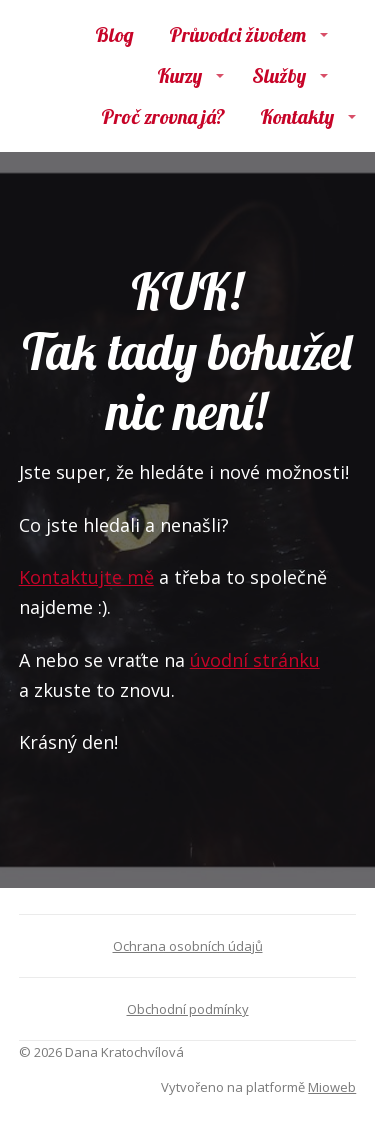 The width and height of the screenshot is (375, 1124). Describe the element at coordinates (114, 34) in the screenshot. I see `Blog` at that location.